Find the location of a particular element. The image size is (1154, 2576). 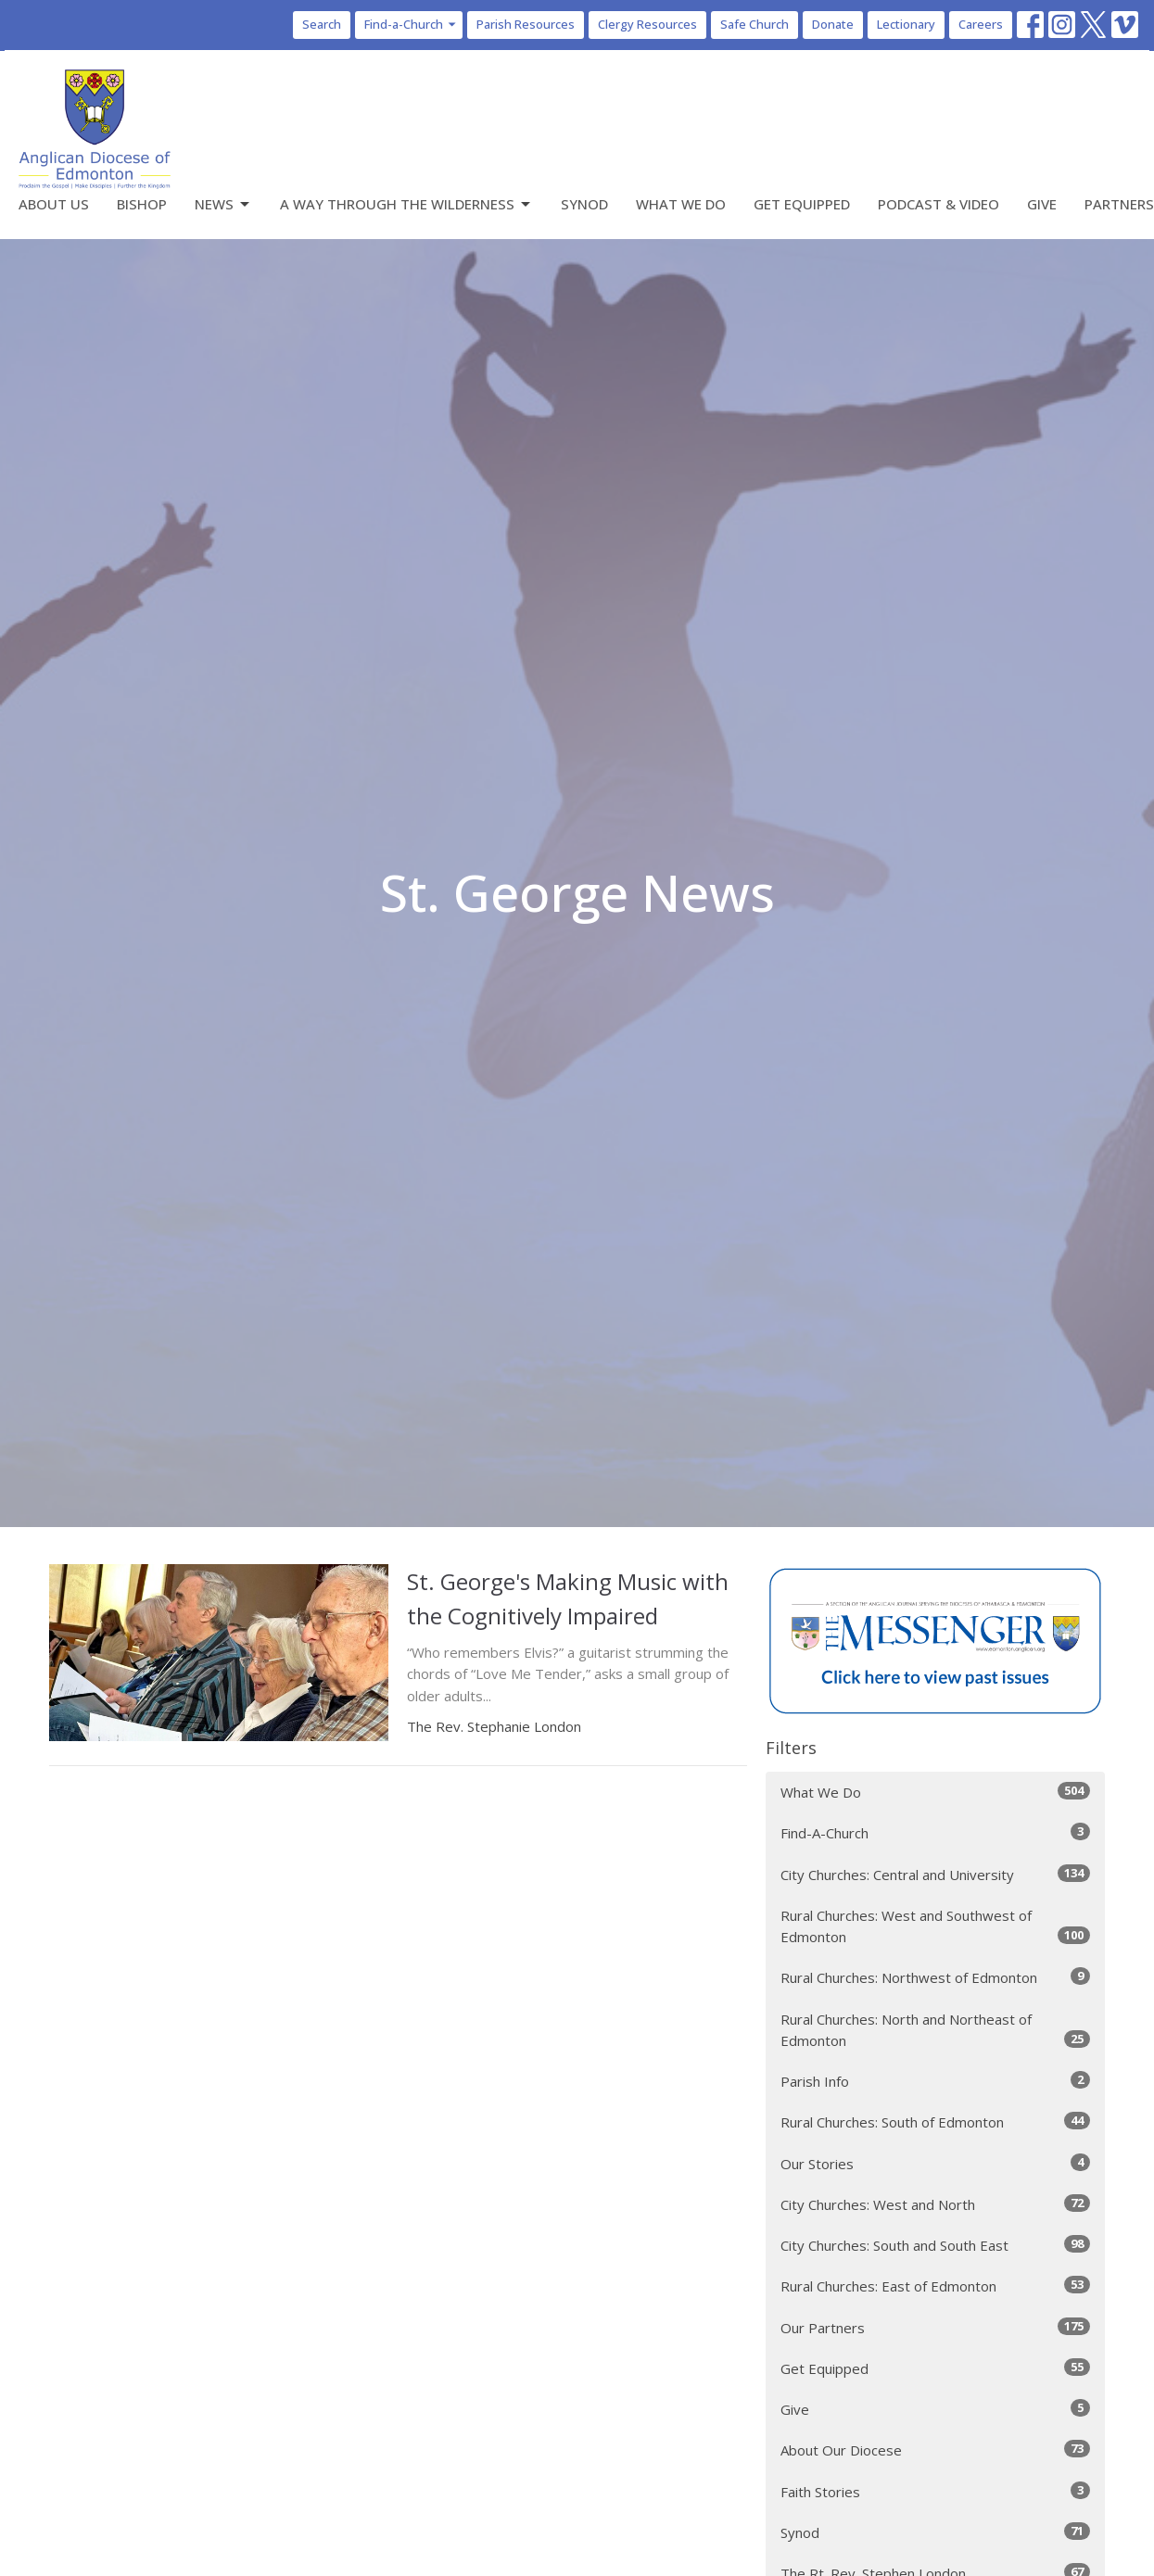

City Churches: West and North is located at coordinates (935, 2204).